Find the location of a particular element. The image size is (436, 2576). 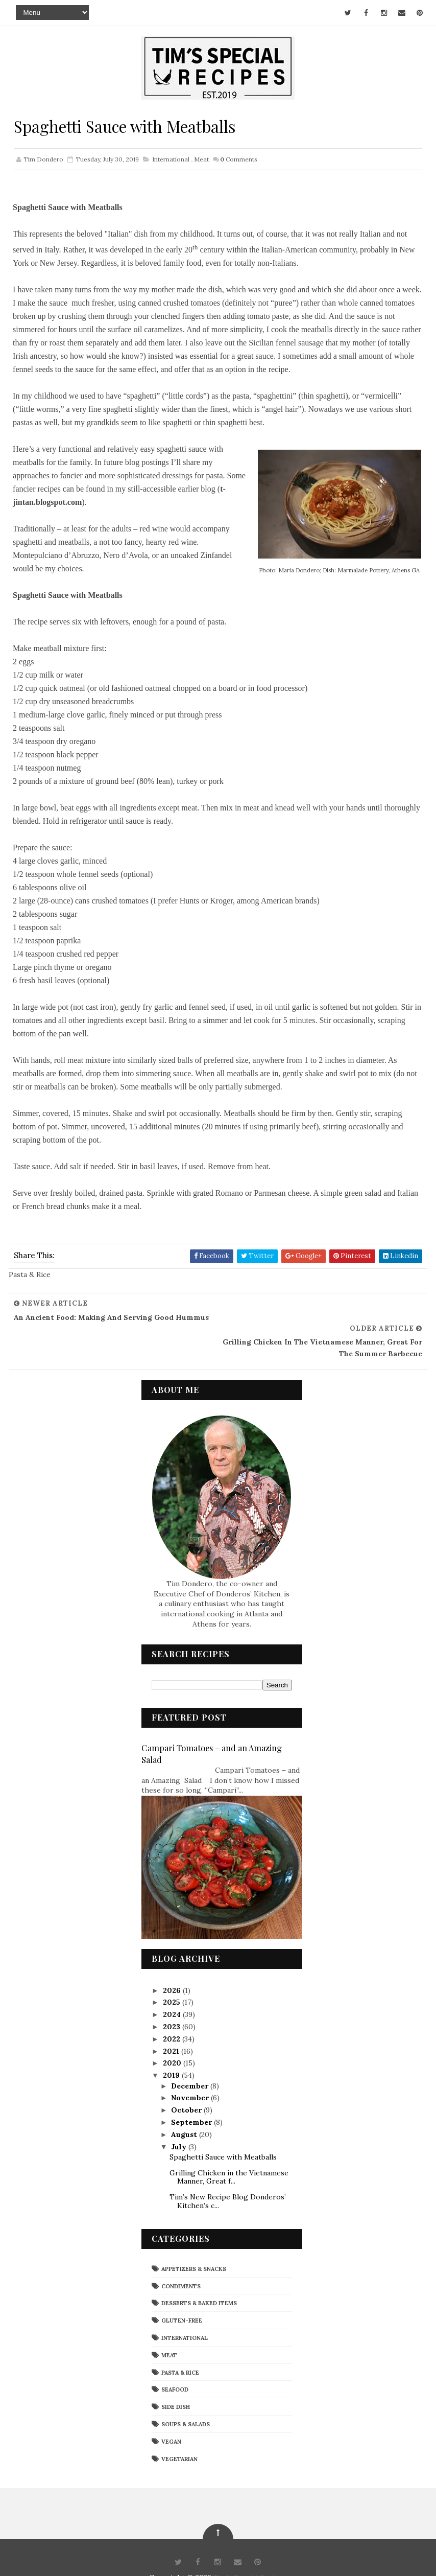

July is located at coordinates (179, 2121).